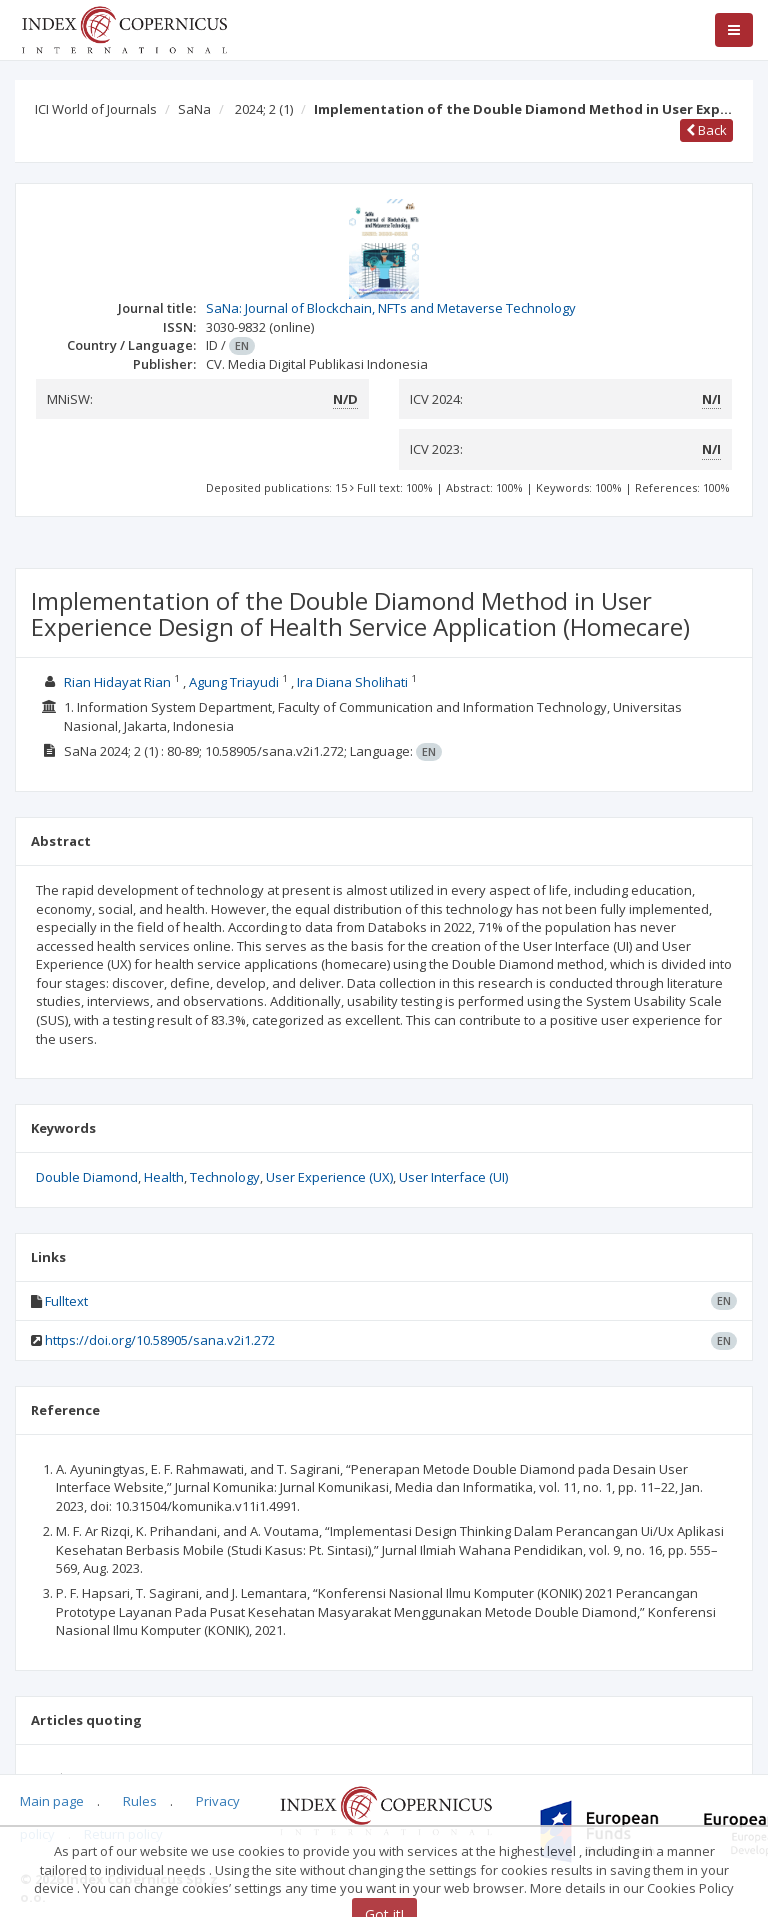 The image size is (768, 1917). I want to click on User Experience (UX), so click(329, 1177).